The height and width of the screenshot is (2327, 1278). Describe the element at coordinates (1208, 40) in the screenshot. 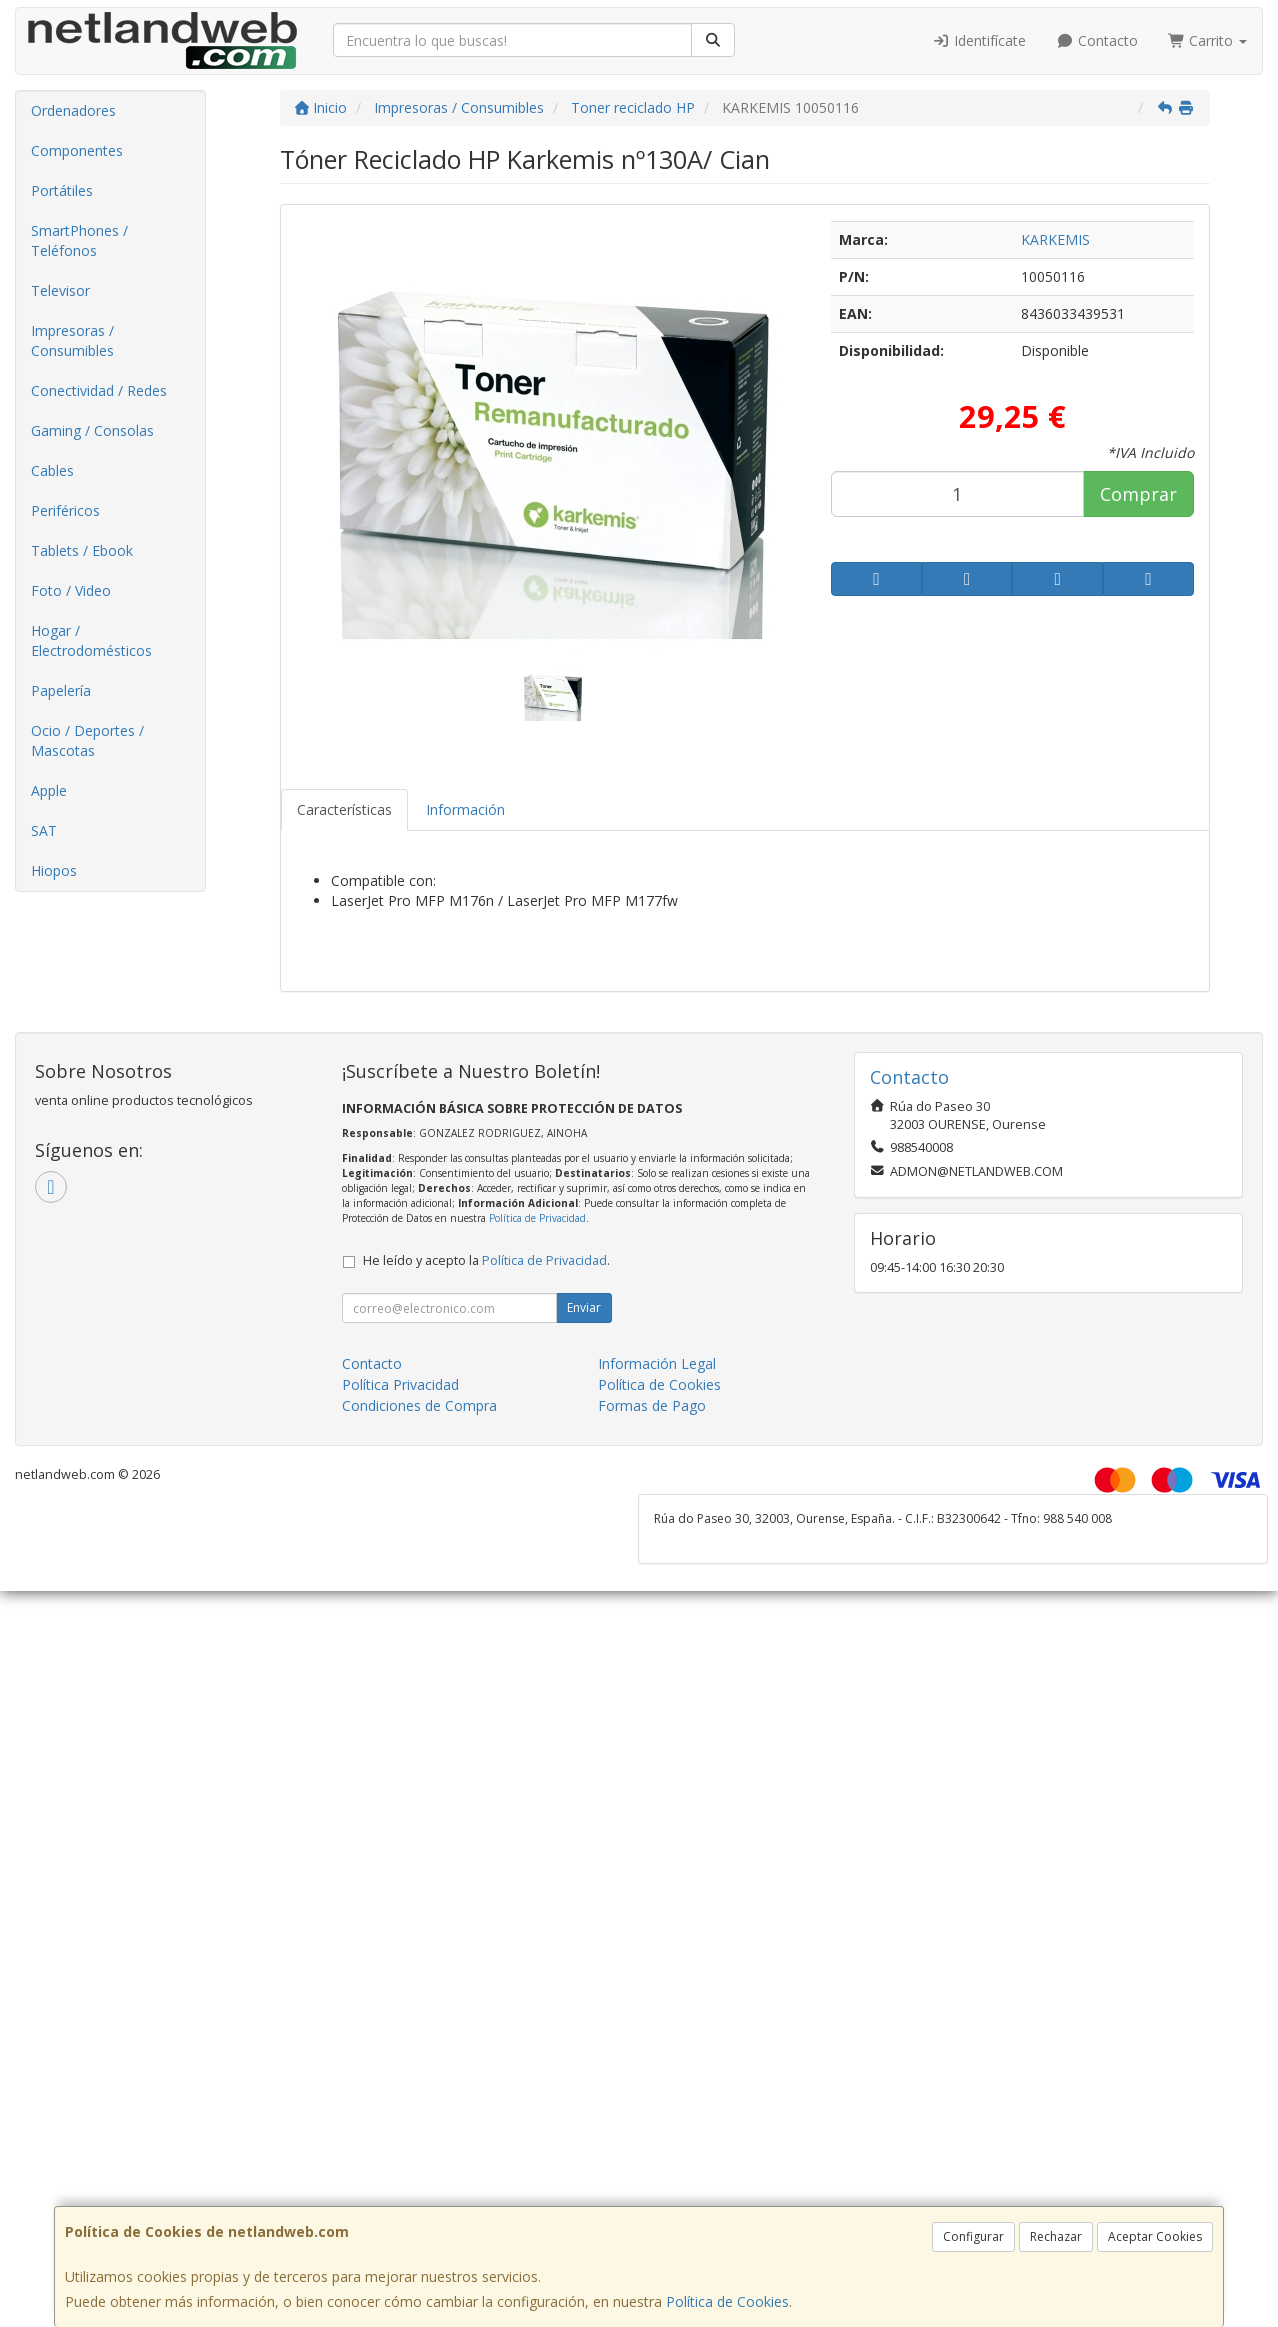

I see `Carrito` at that location.